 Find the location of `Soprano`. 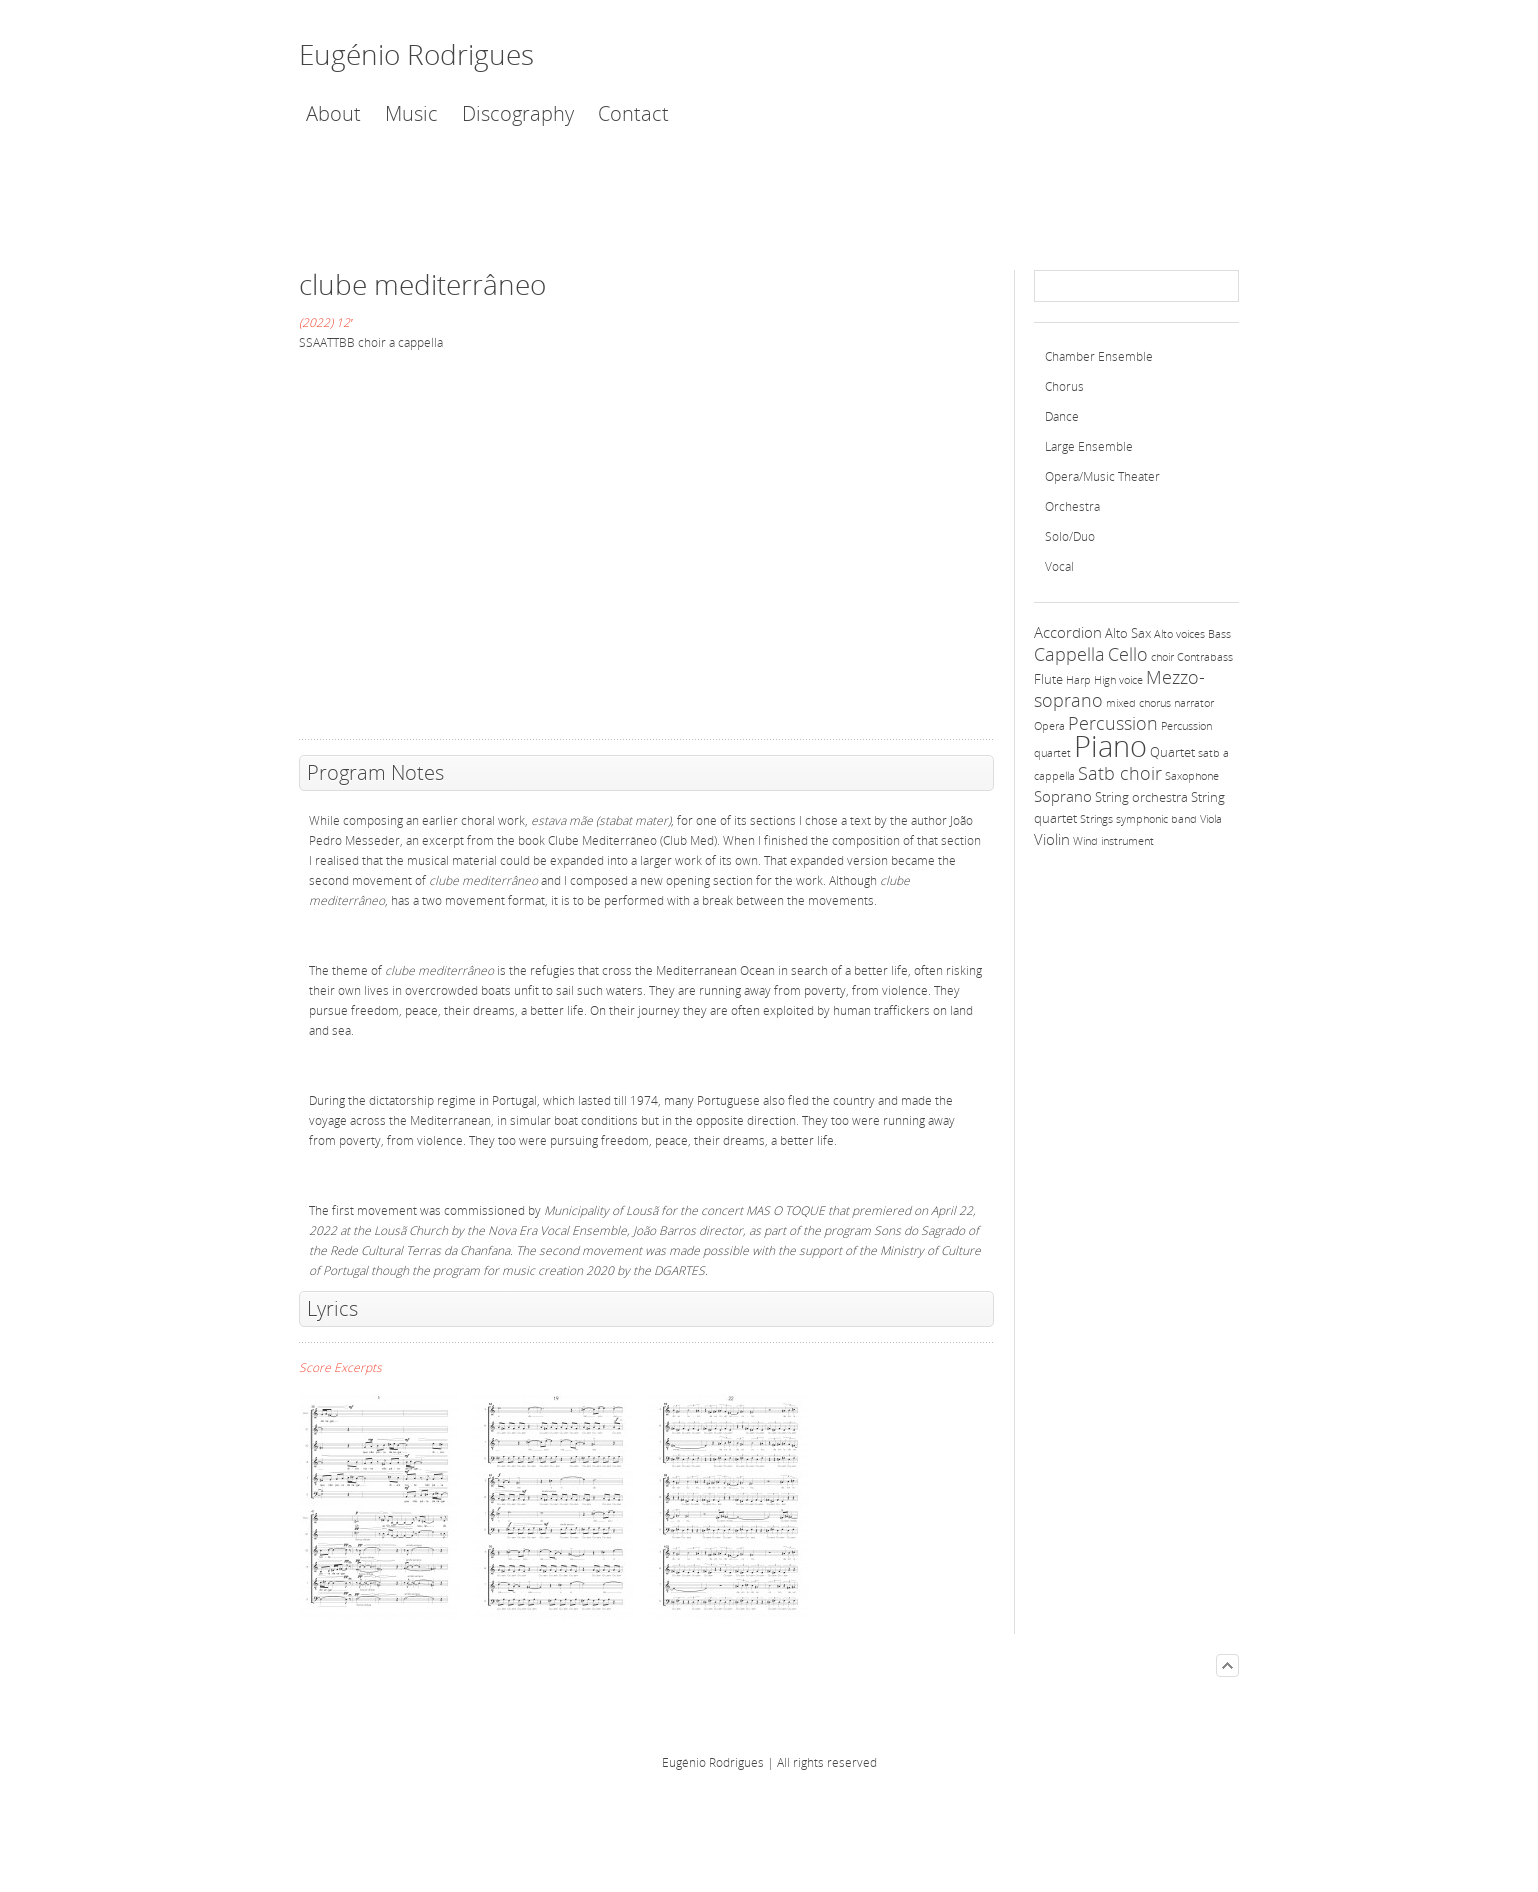

Soprano is located at coordinates (1063, 796).